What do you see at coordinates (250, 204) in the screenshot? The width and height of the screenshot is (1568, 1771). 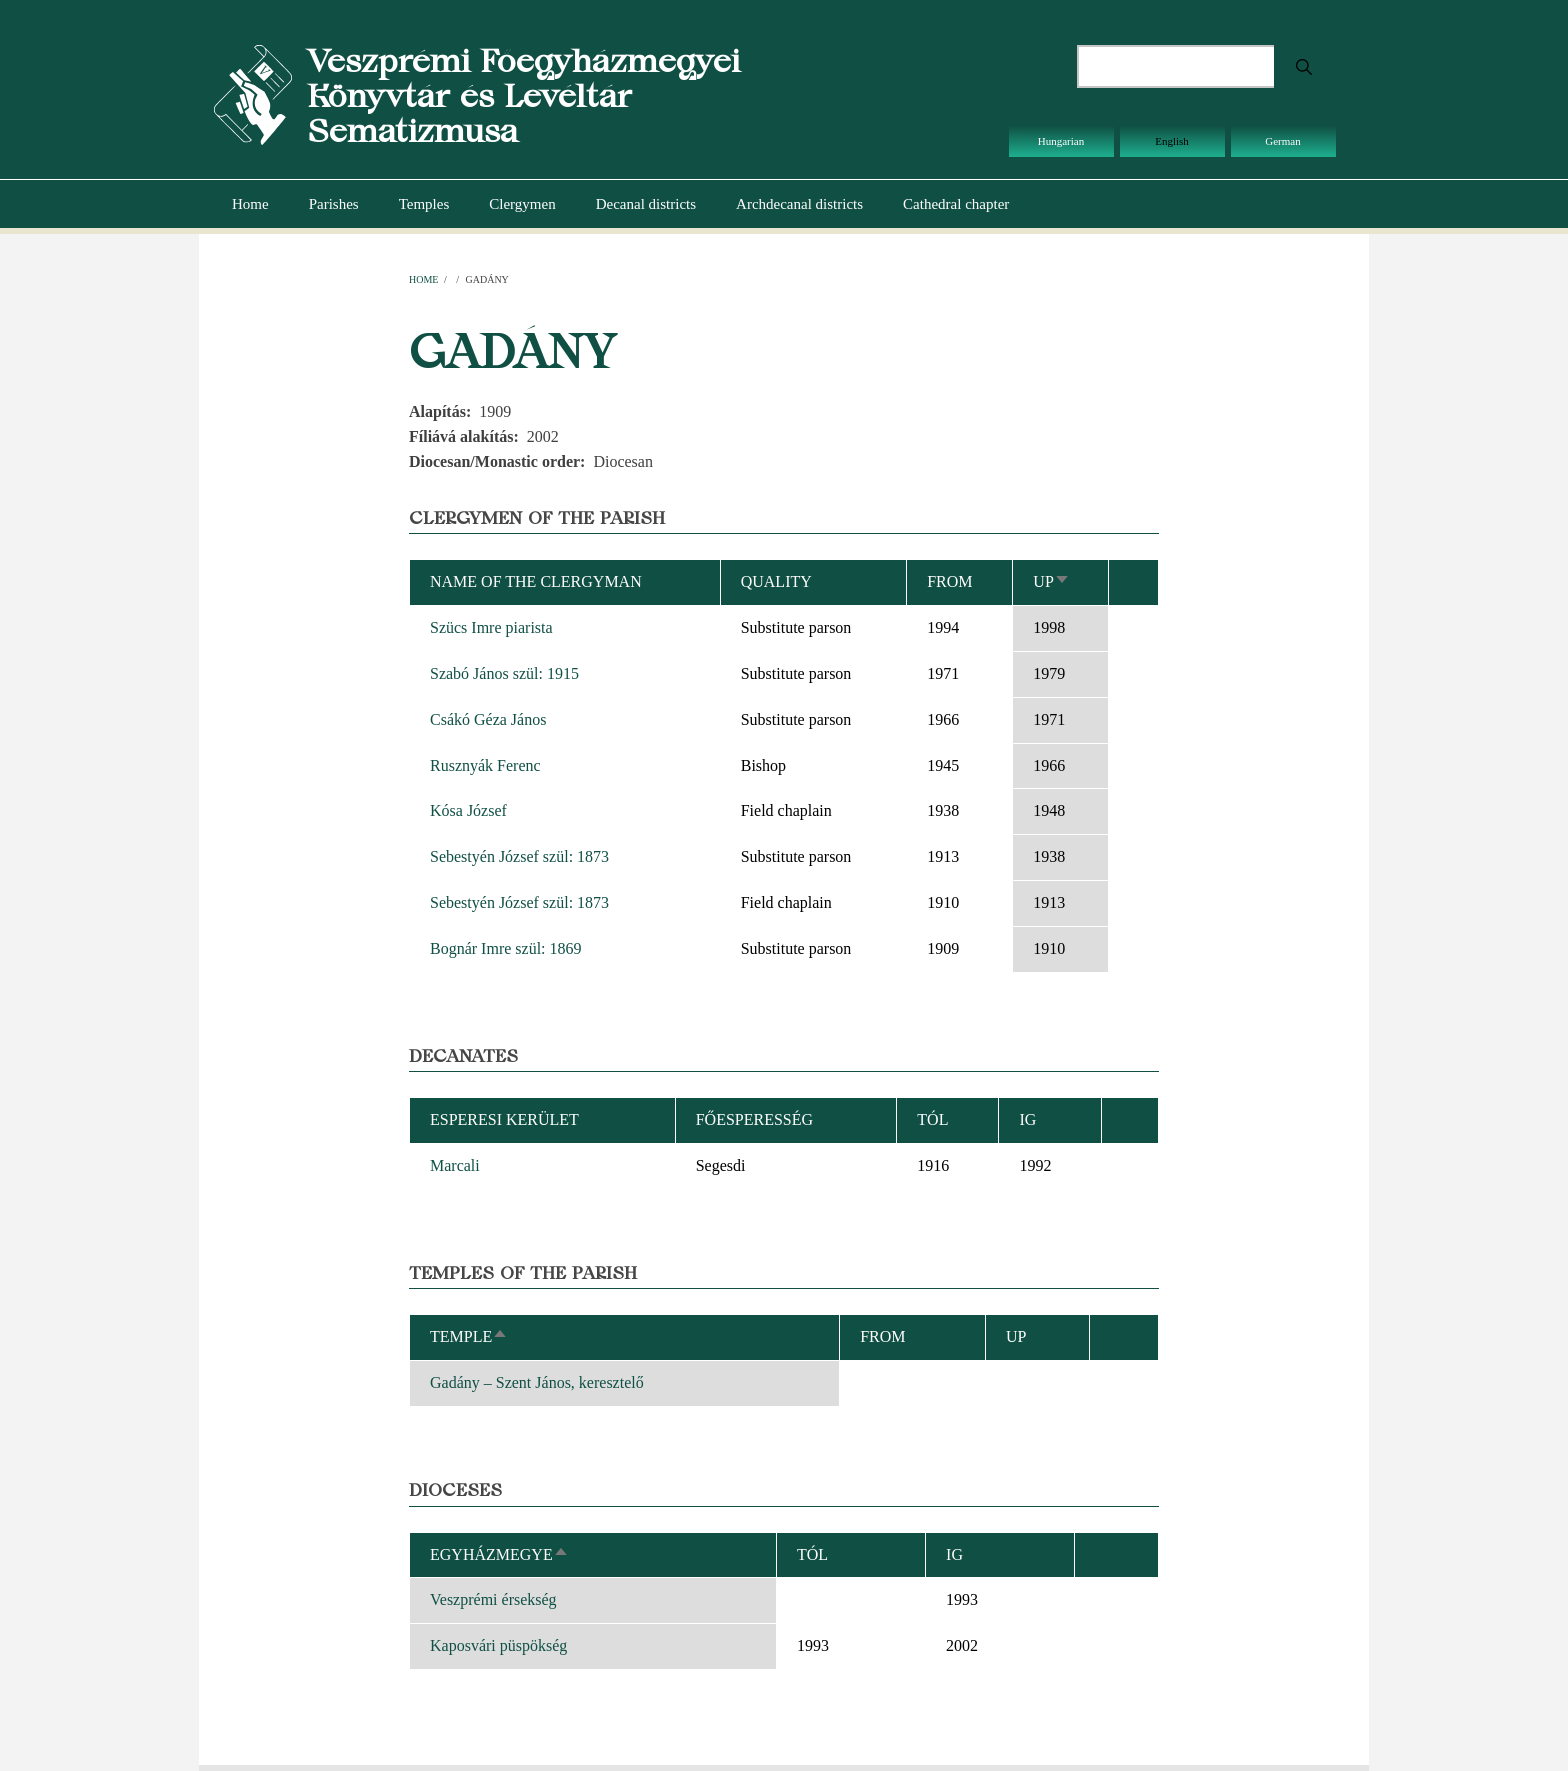 I see `Home` at bounding box center [250, 204].